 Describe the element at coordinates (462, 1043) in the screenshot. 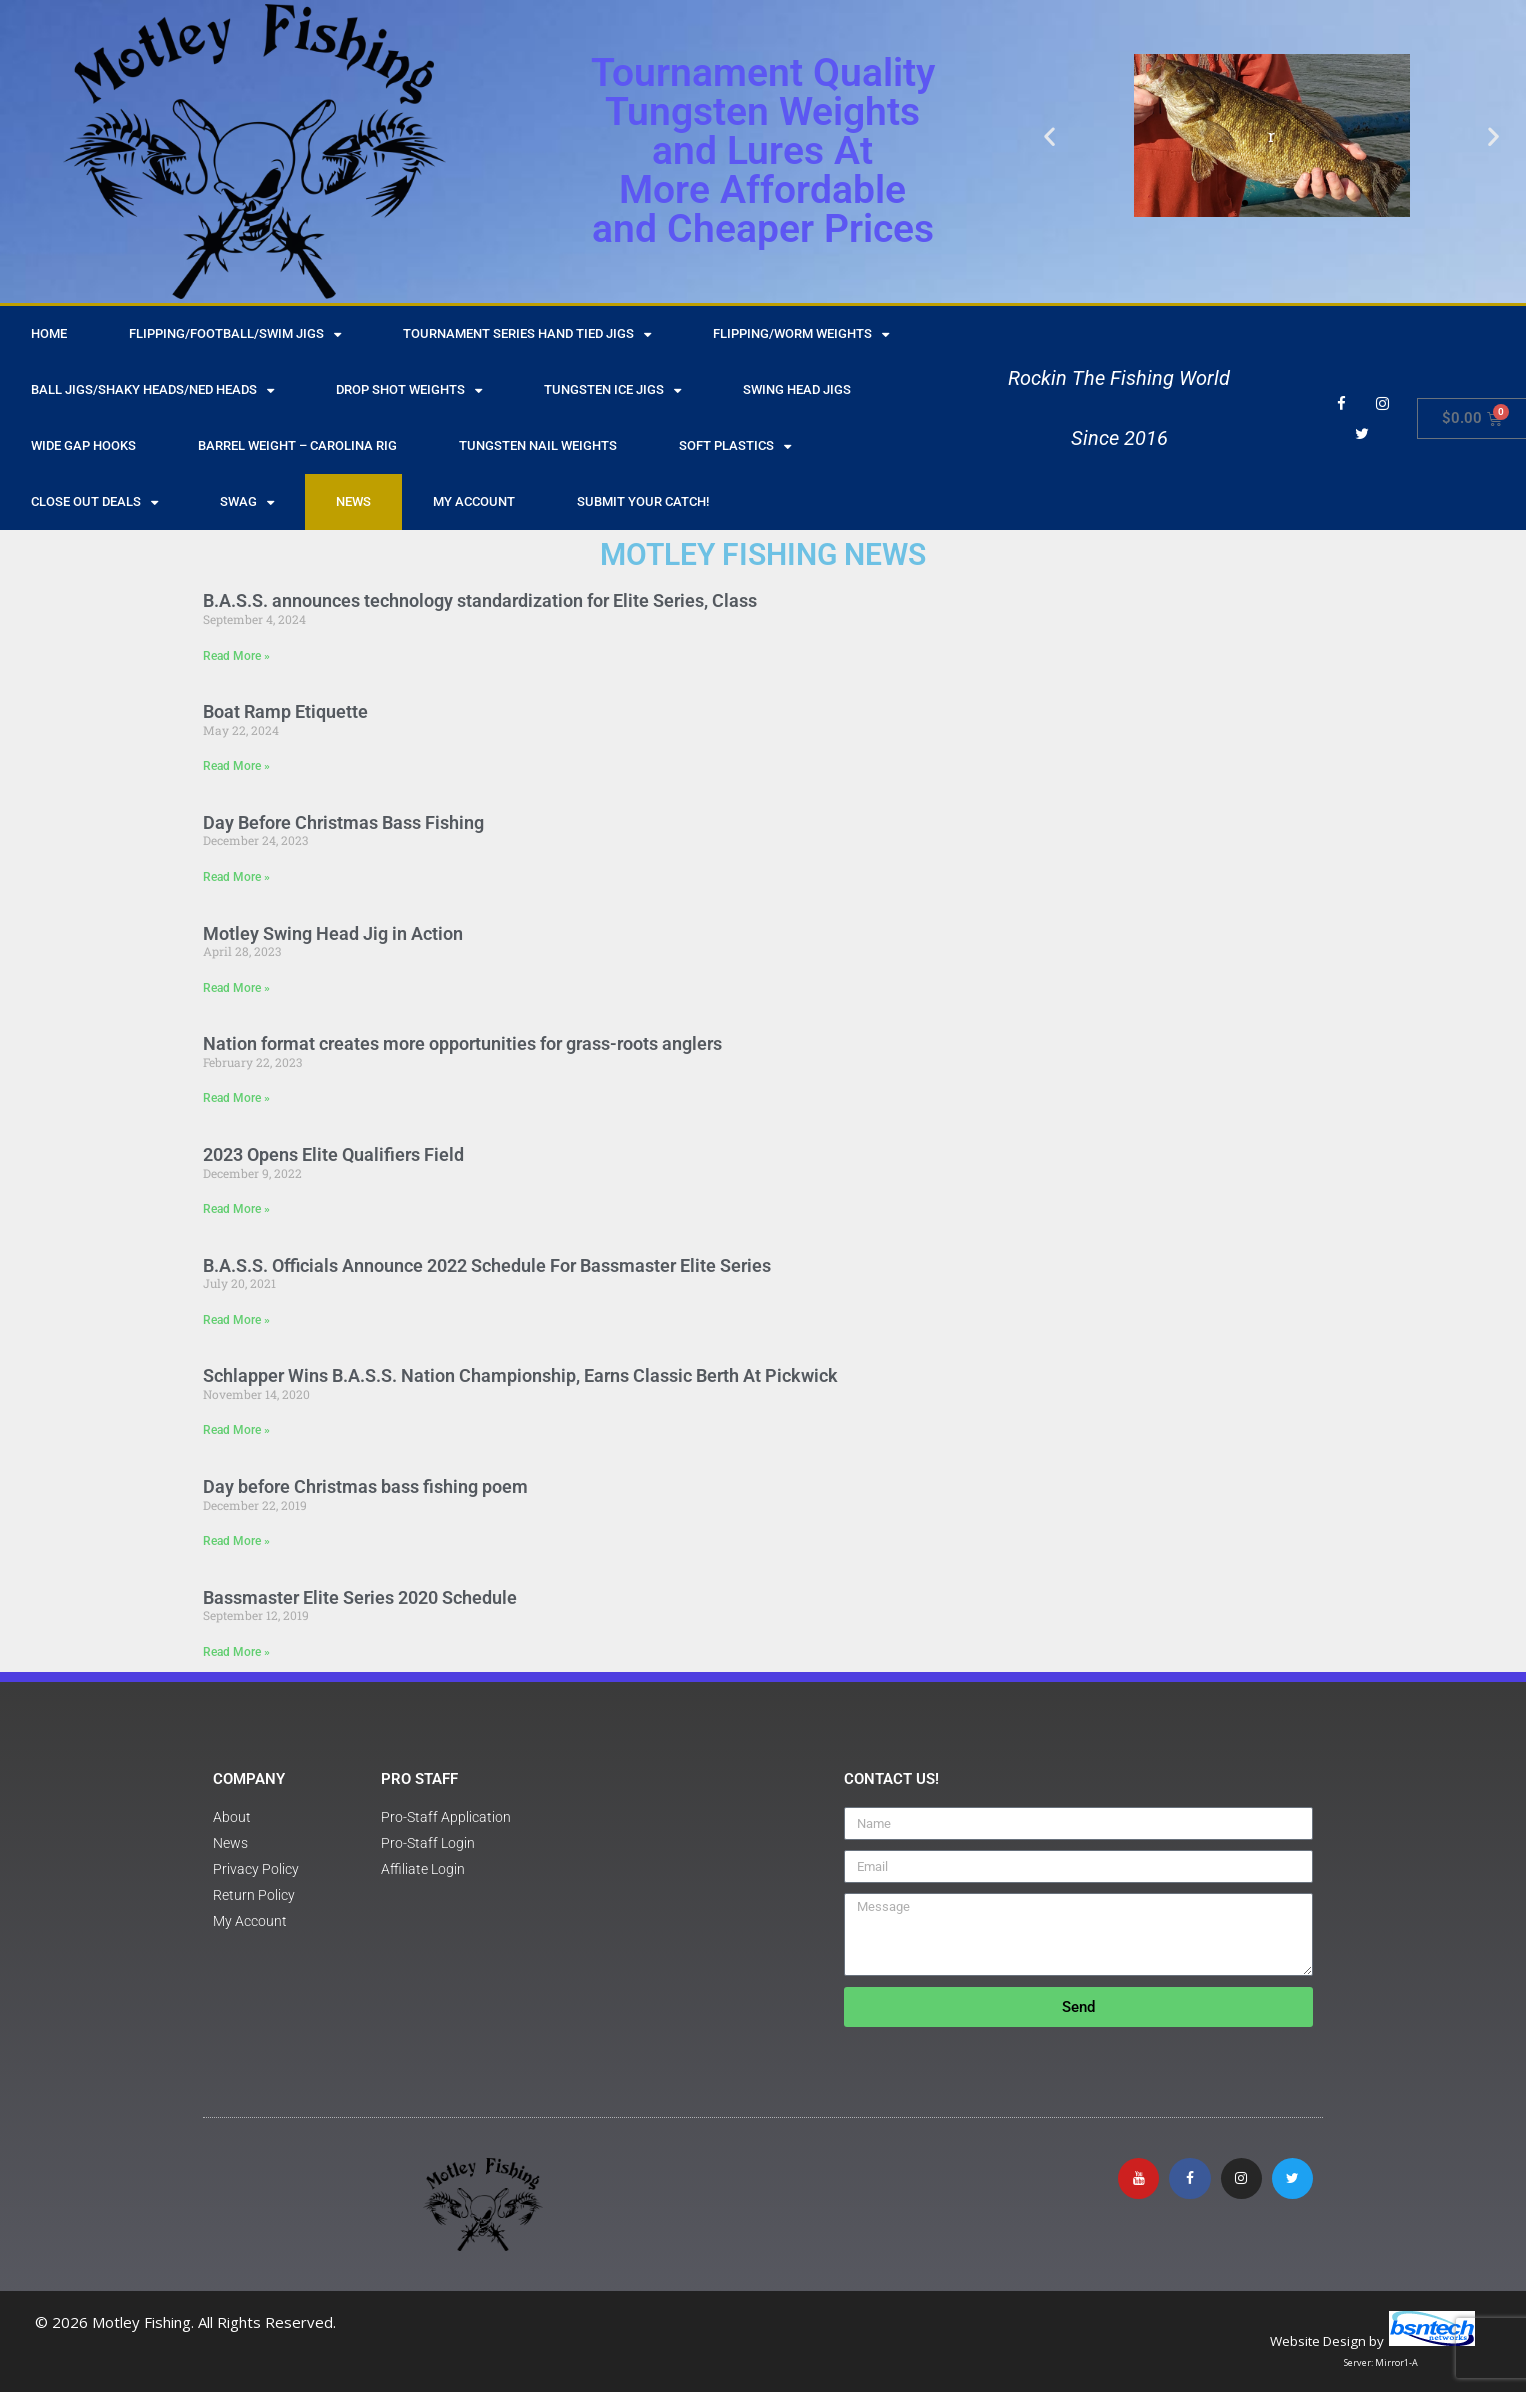

I see `Nation format creates more opportunities for grass-roots anglers` at that location.